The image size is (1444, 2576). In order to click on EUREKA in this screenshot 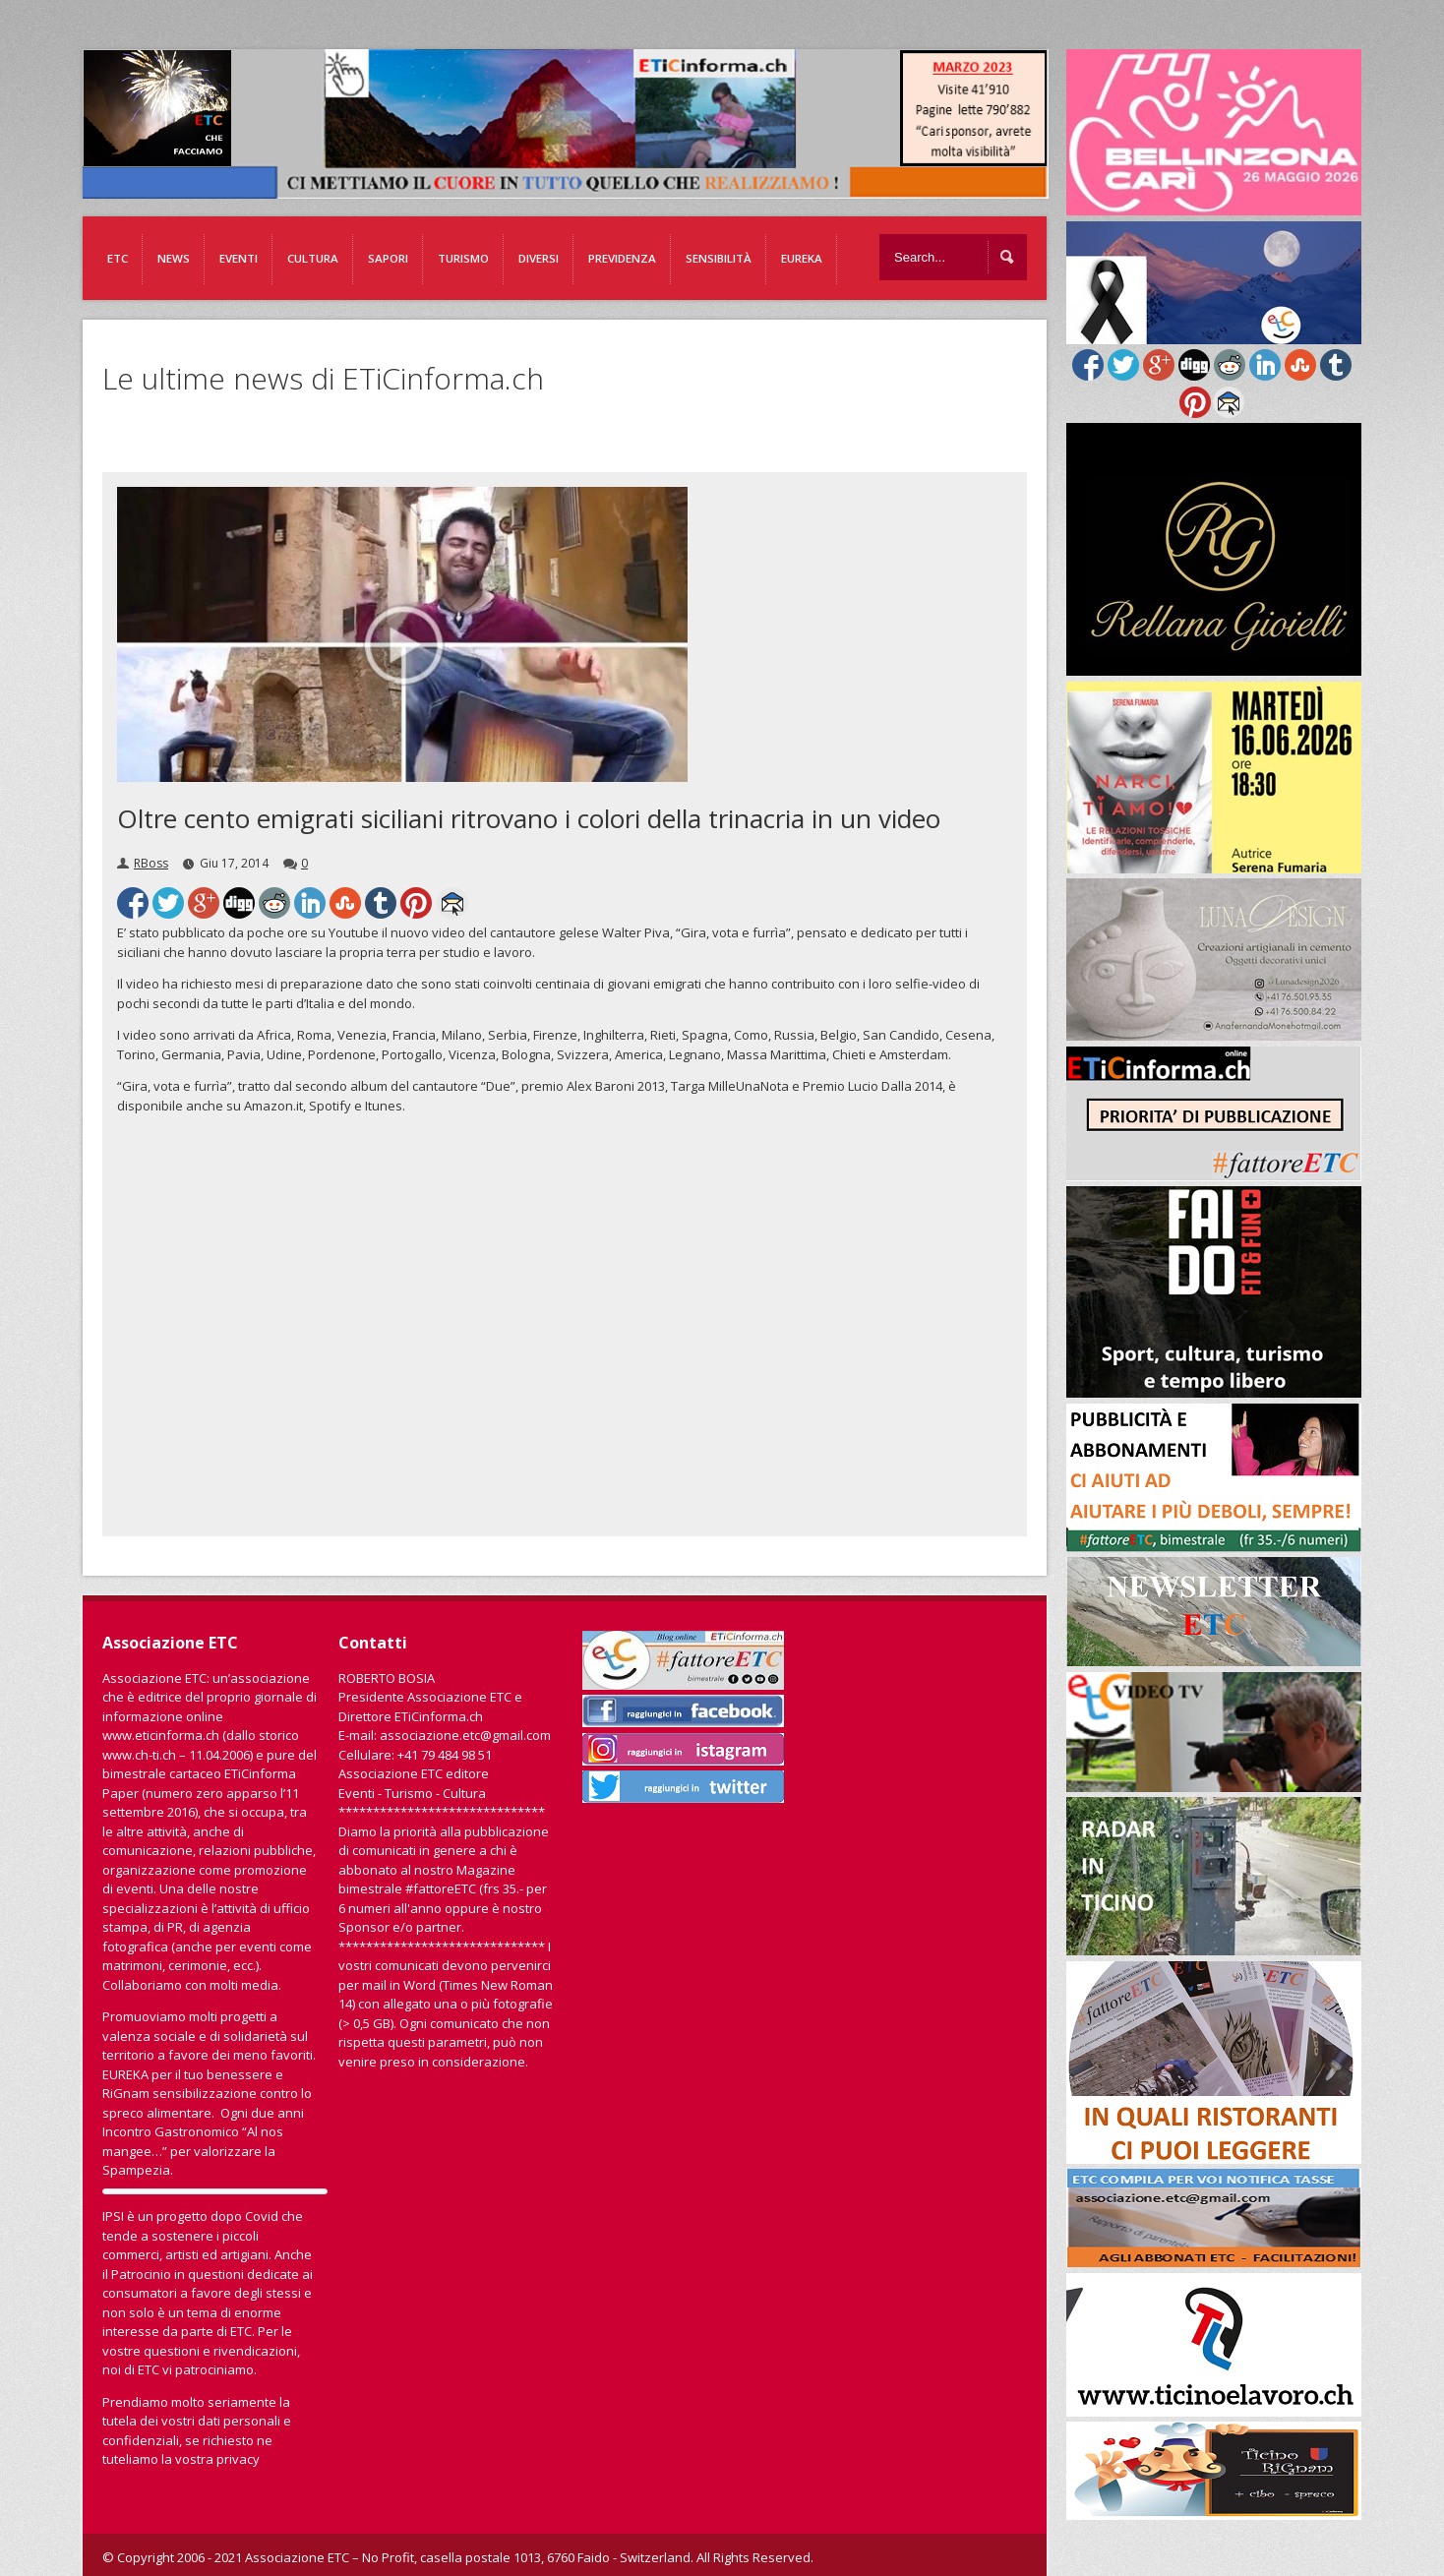, I will do `click(801, 258)`.